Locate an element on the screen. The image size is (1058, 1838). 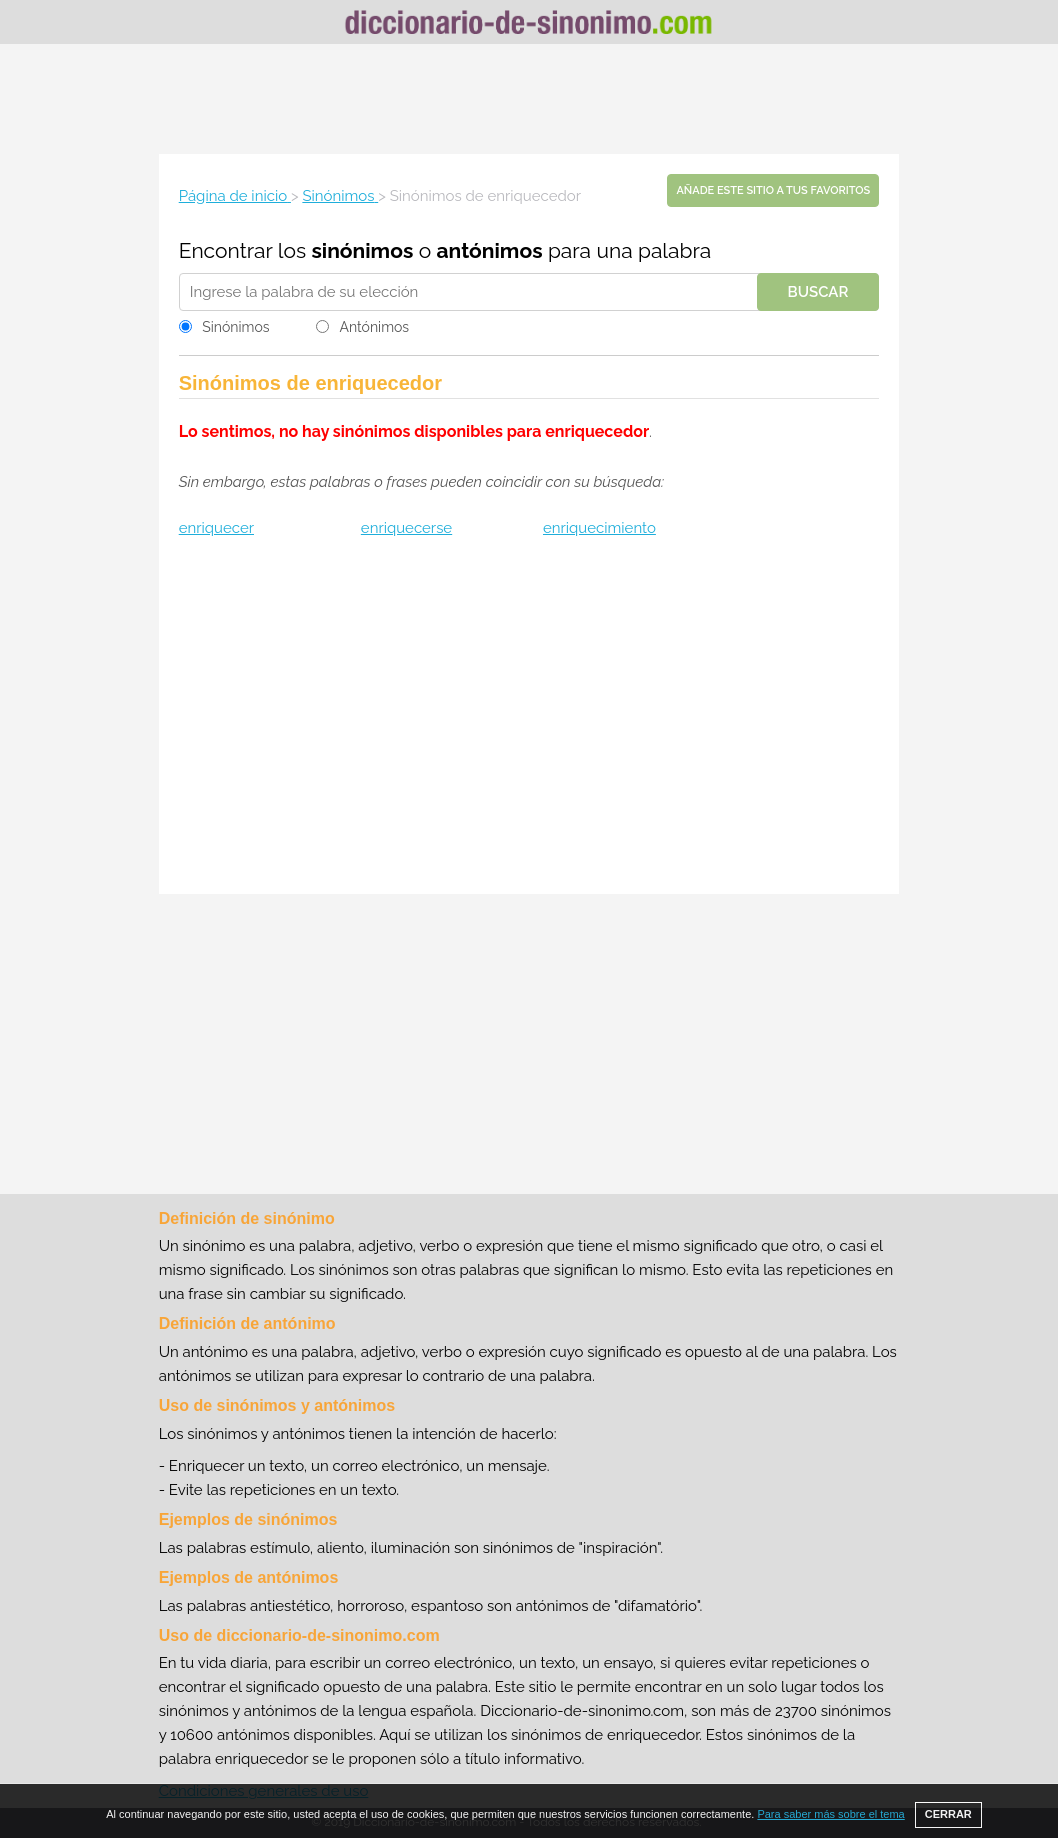
sinónimos is located at coordinates (362, 250).